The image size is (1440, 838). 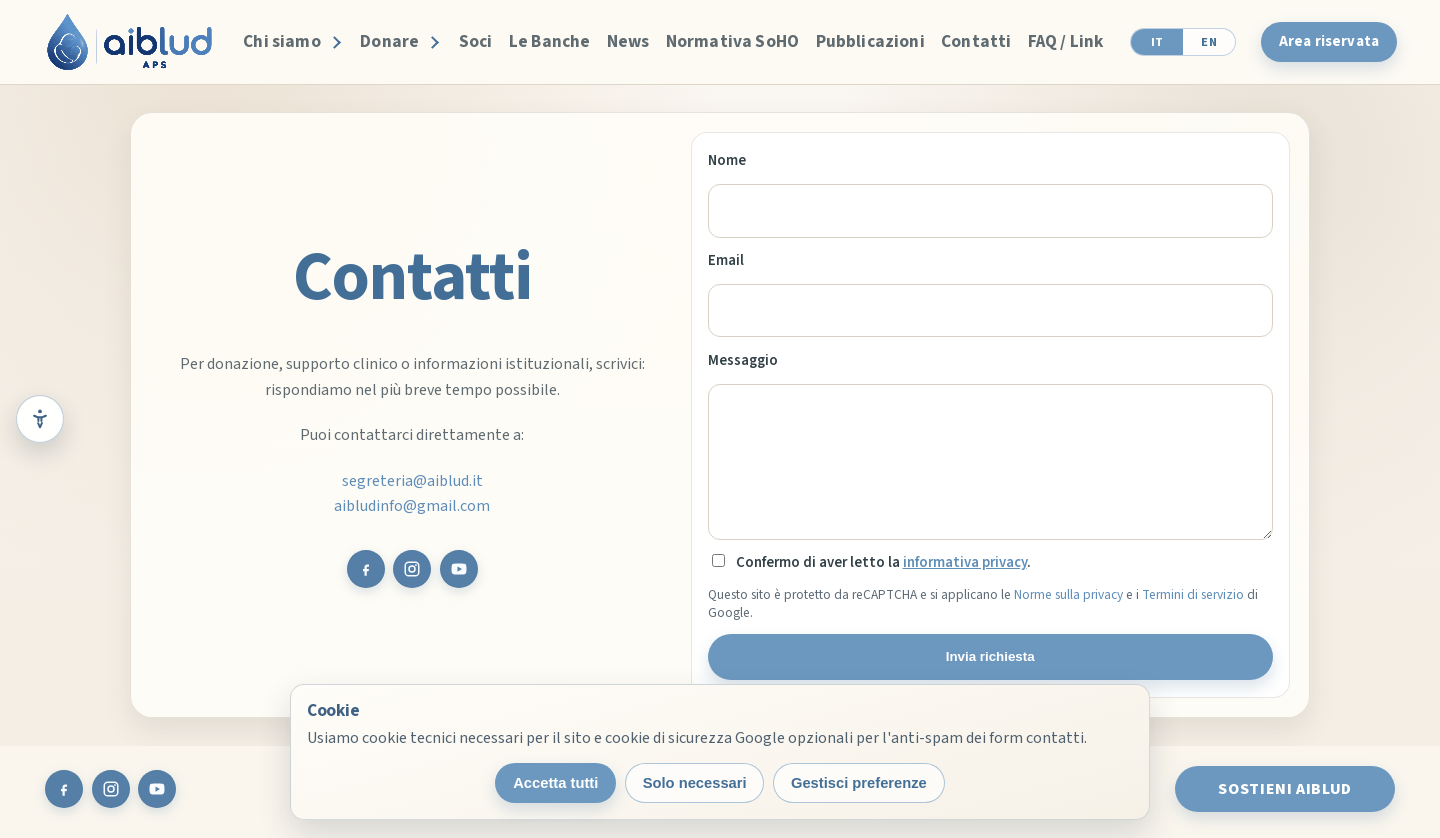 I want to click on Pubblicazioni, so click(x=870, y=41).